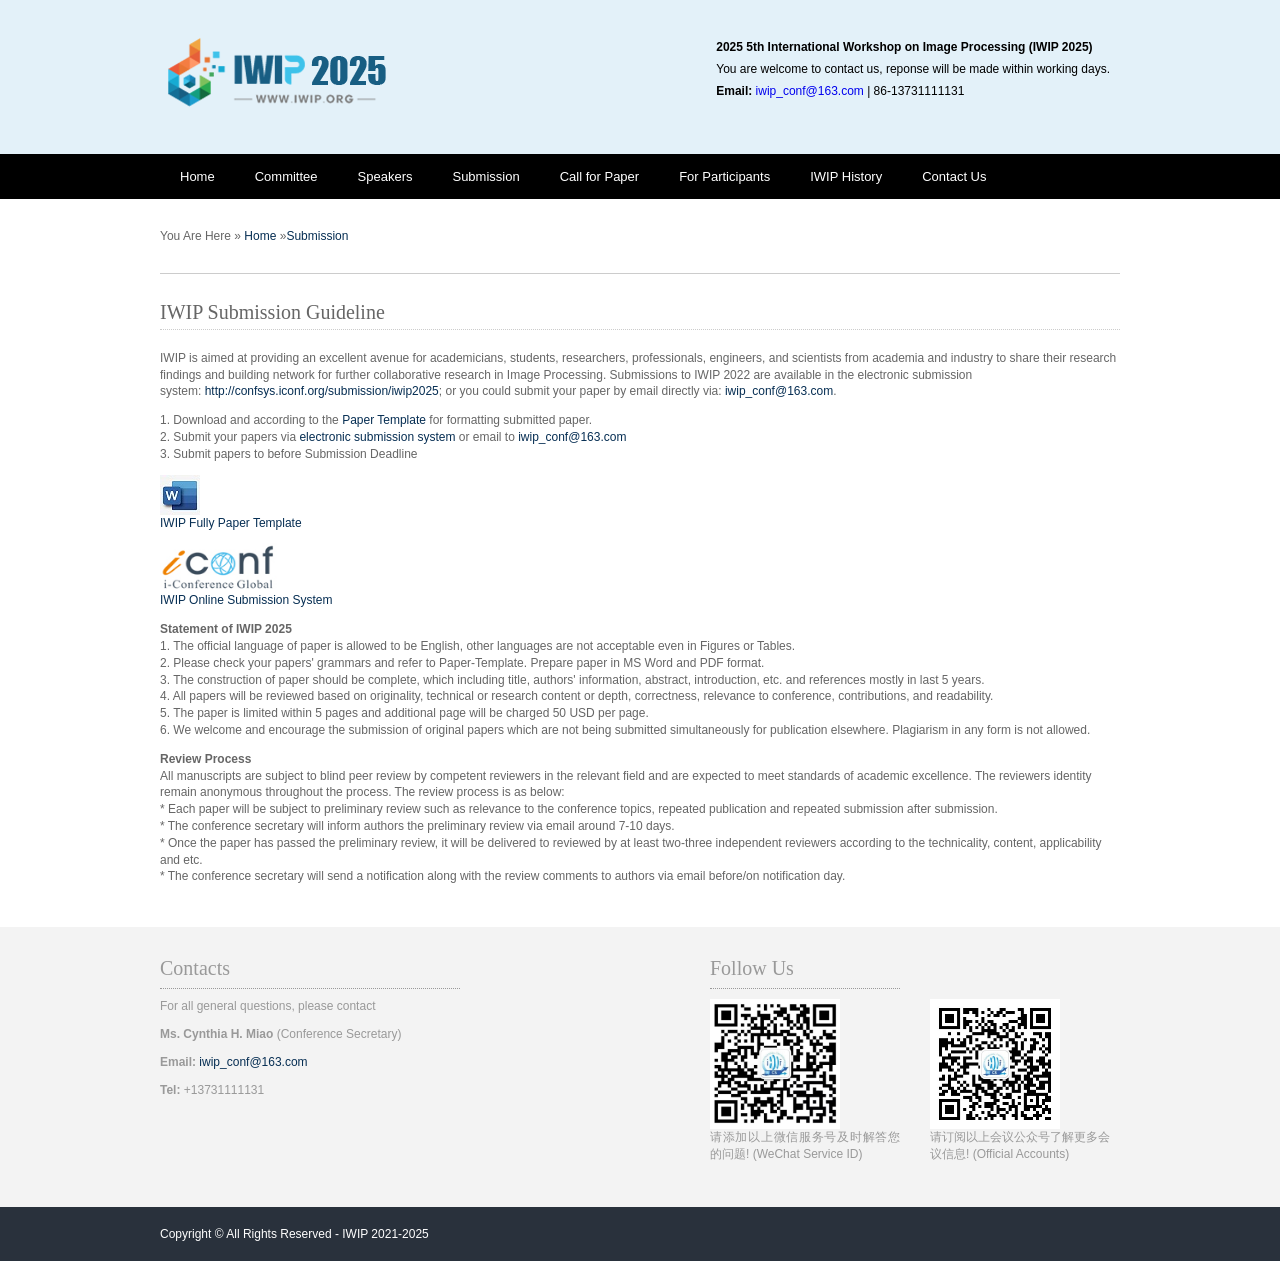 The height and width of the screenshot is (1261, 1280). What do you see at coordinates (246, 600) in the screenshot?
I see `IWIP Online Submission System` at bounding box center [246, 600].